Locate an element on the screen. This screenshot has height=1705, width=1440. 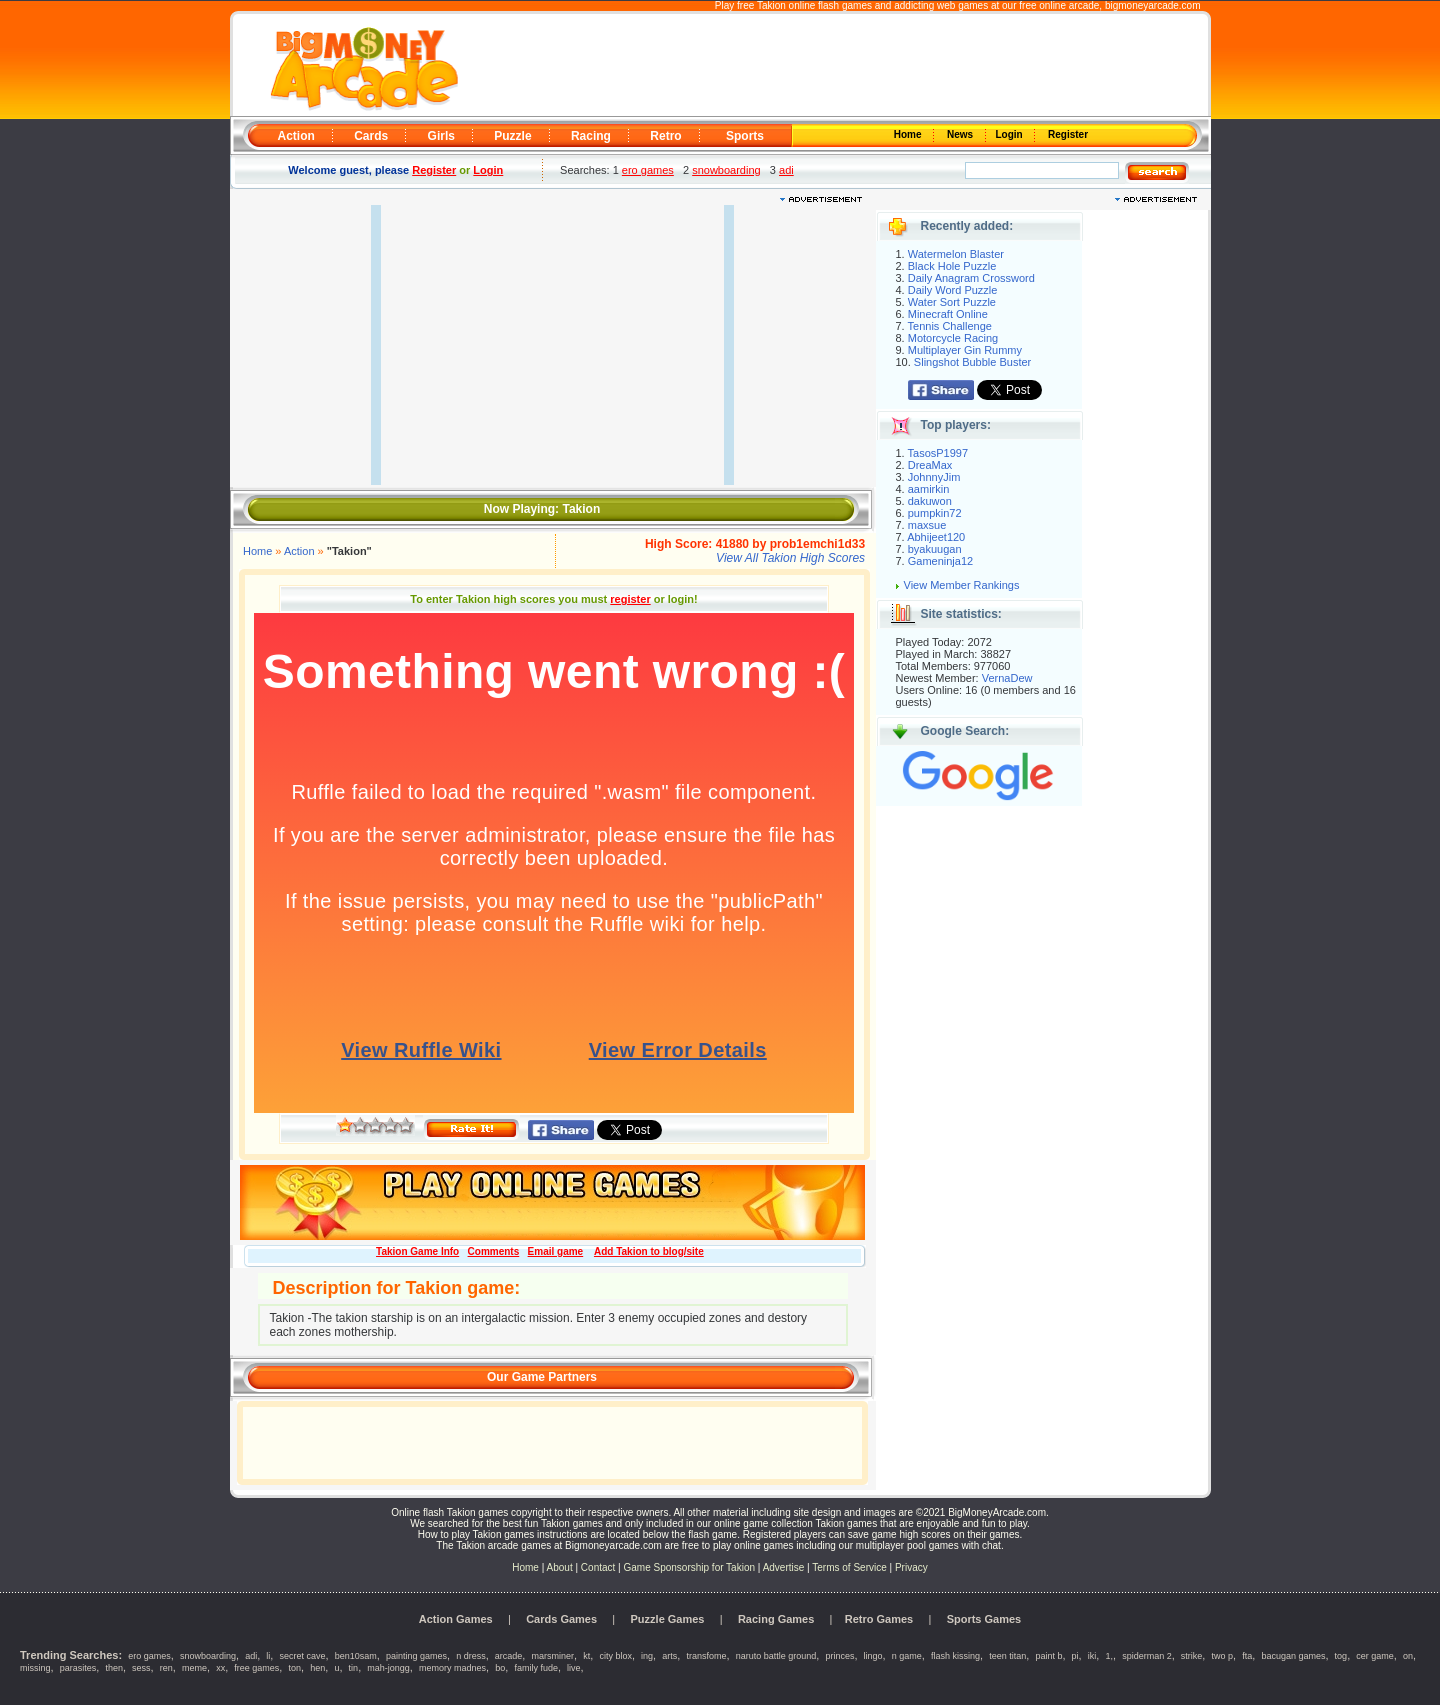
spiderman 2 is located at coordinates (1147, 1656).